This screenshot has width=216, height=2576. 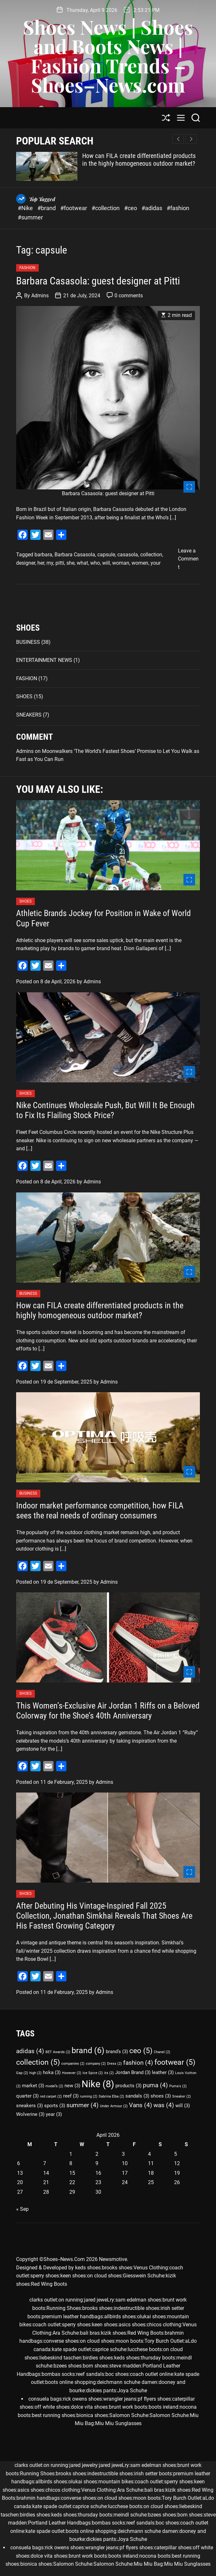 I want to click on sports [sports (3 items)], so click(x=54, y=2105).